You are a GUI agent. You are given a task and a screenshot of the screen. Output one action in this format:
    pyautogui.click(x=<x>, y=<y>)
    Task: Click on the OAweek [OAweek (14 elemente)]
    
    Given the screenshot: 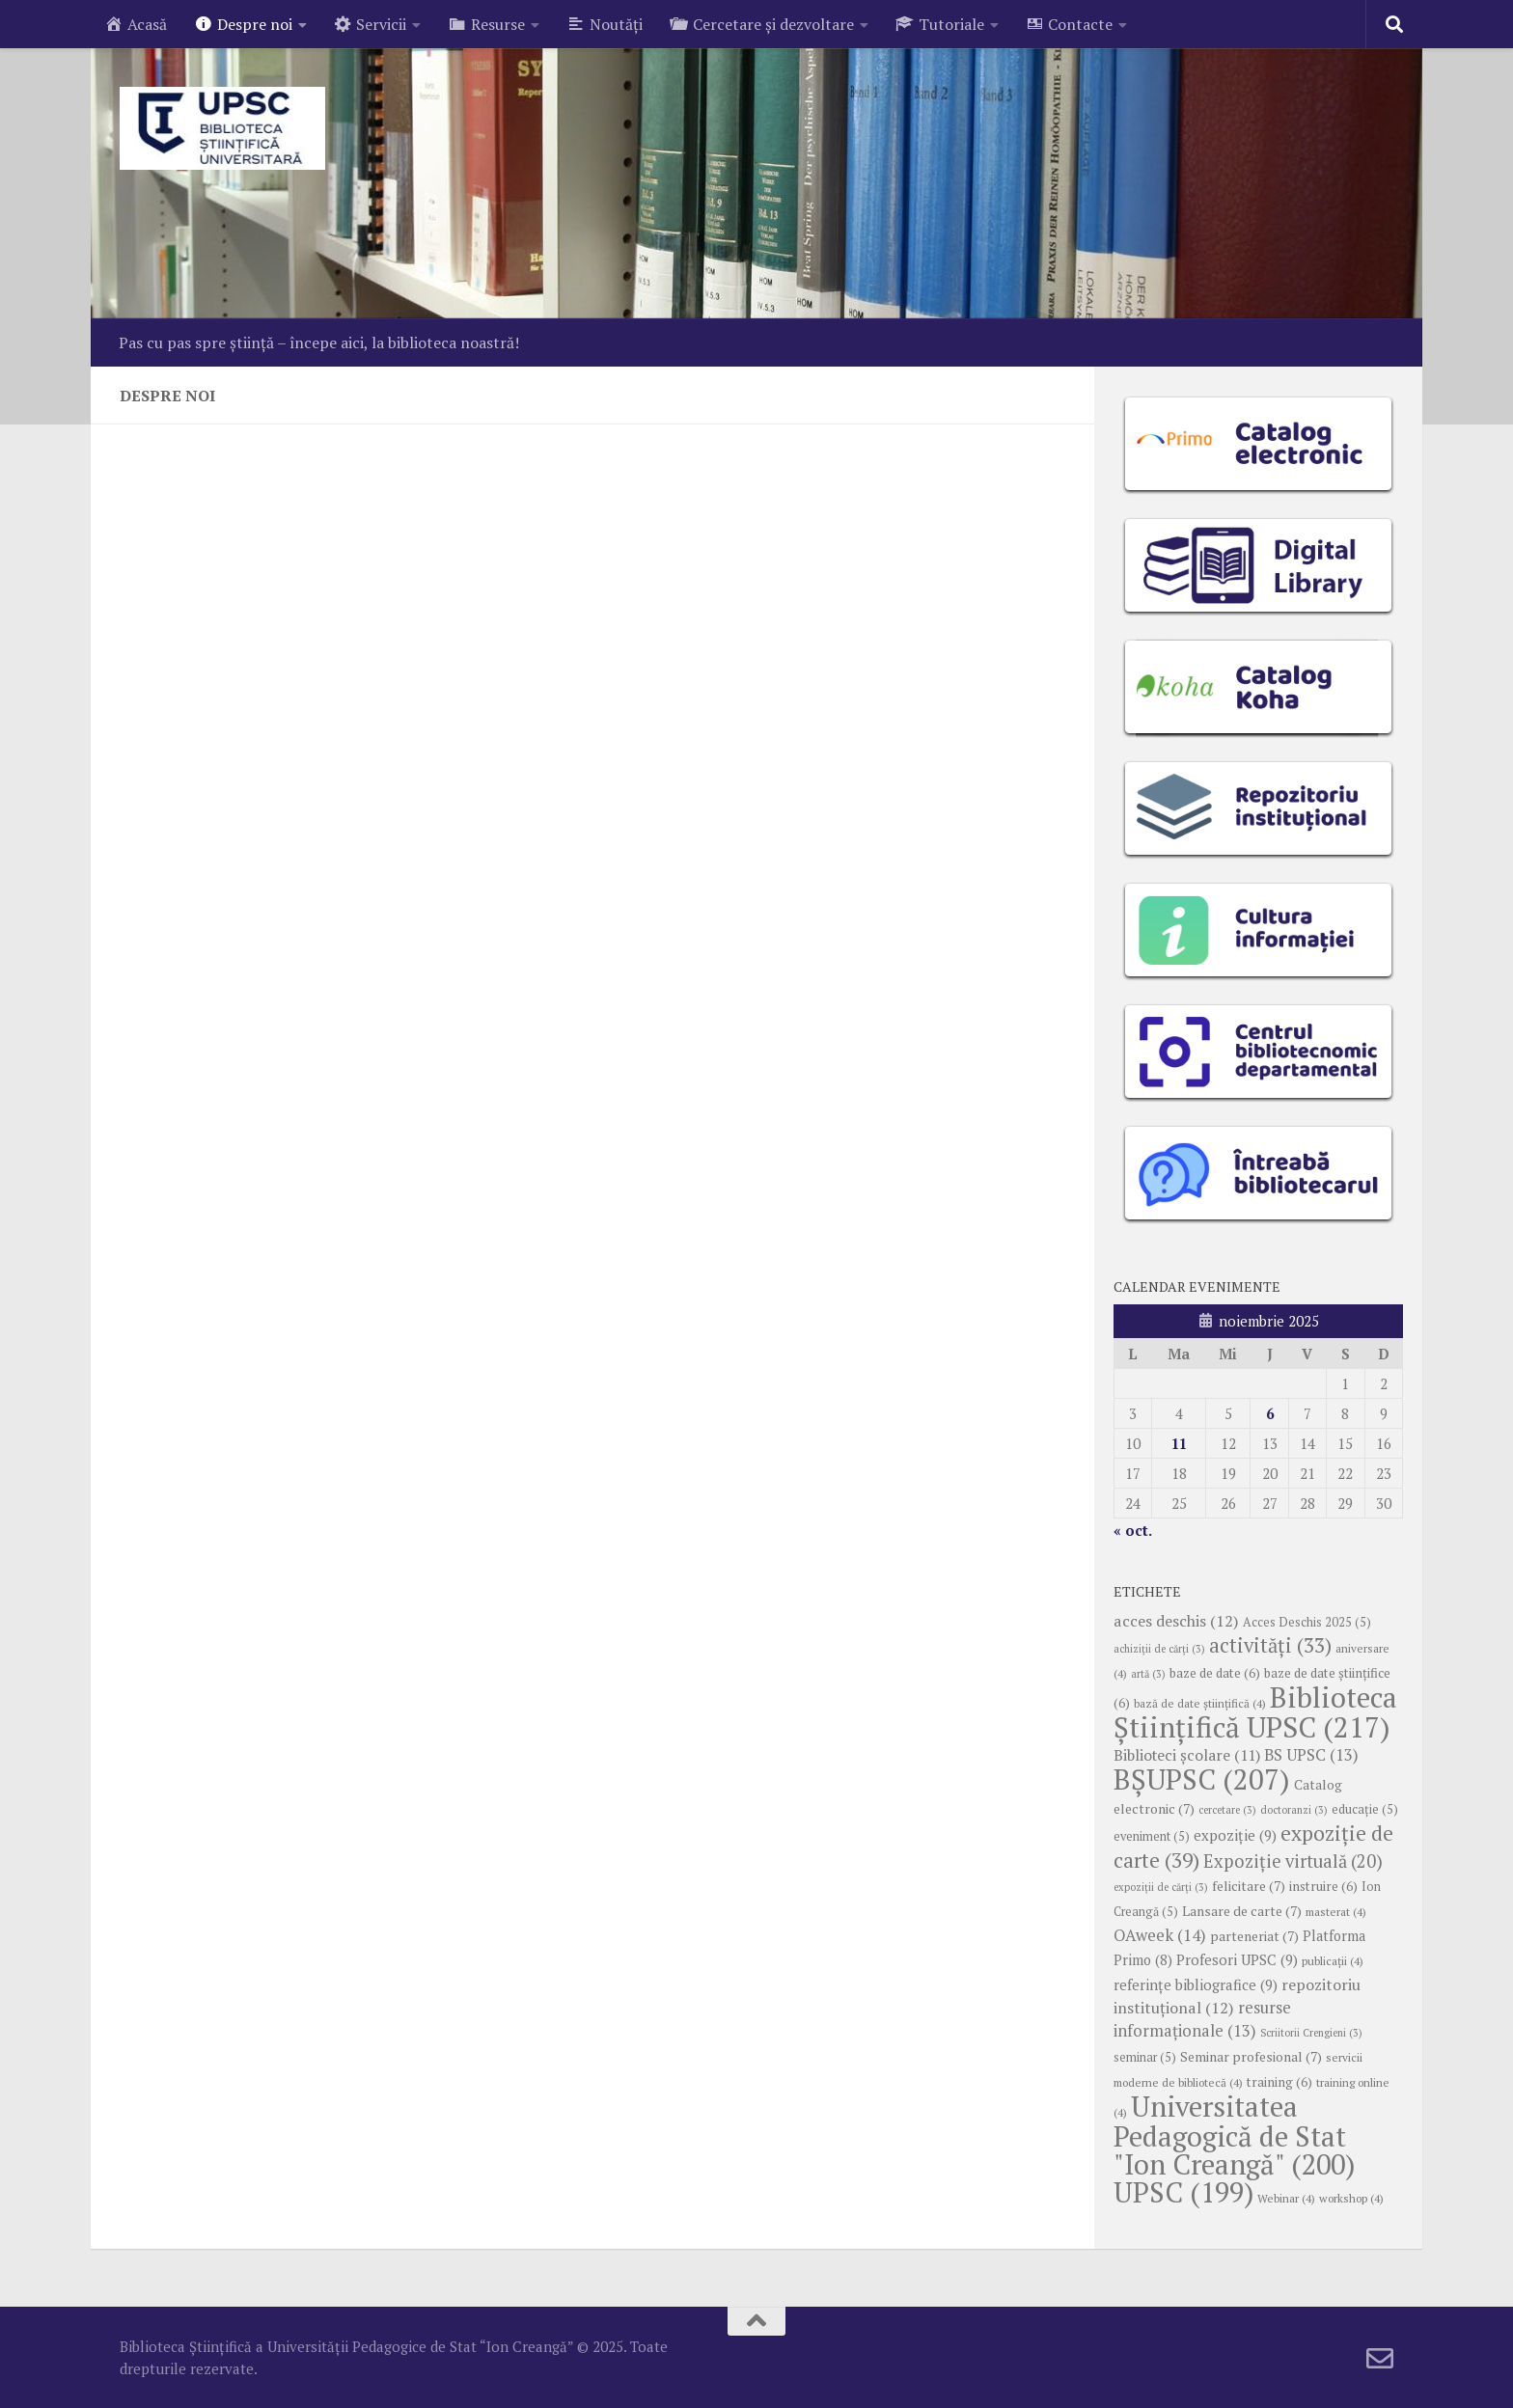 What is the action you would take?
    pyautogui.click(x=1160, y=1935)
    